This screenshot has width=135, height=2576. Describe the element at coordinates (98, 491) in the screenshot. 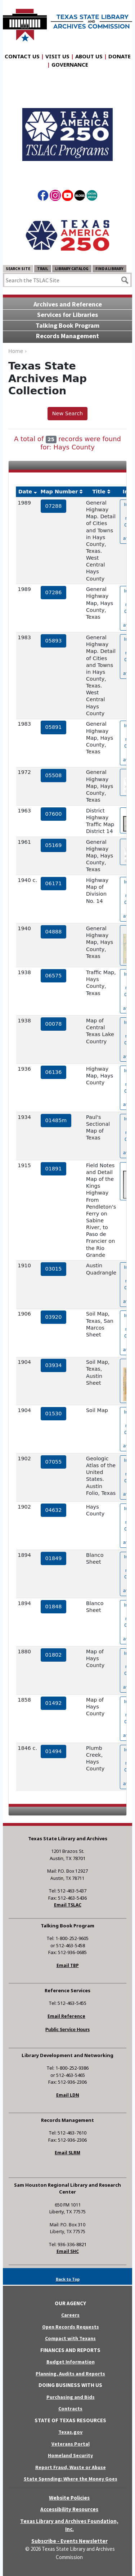

I see `Title` at that location.